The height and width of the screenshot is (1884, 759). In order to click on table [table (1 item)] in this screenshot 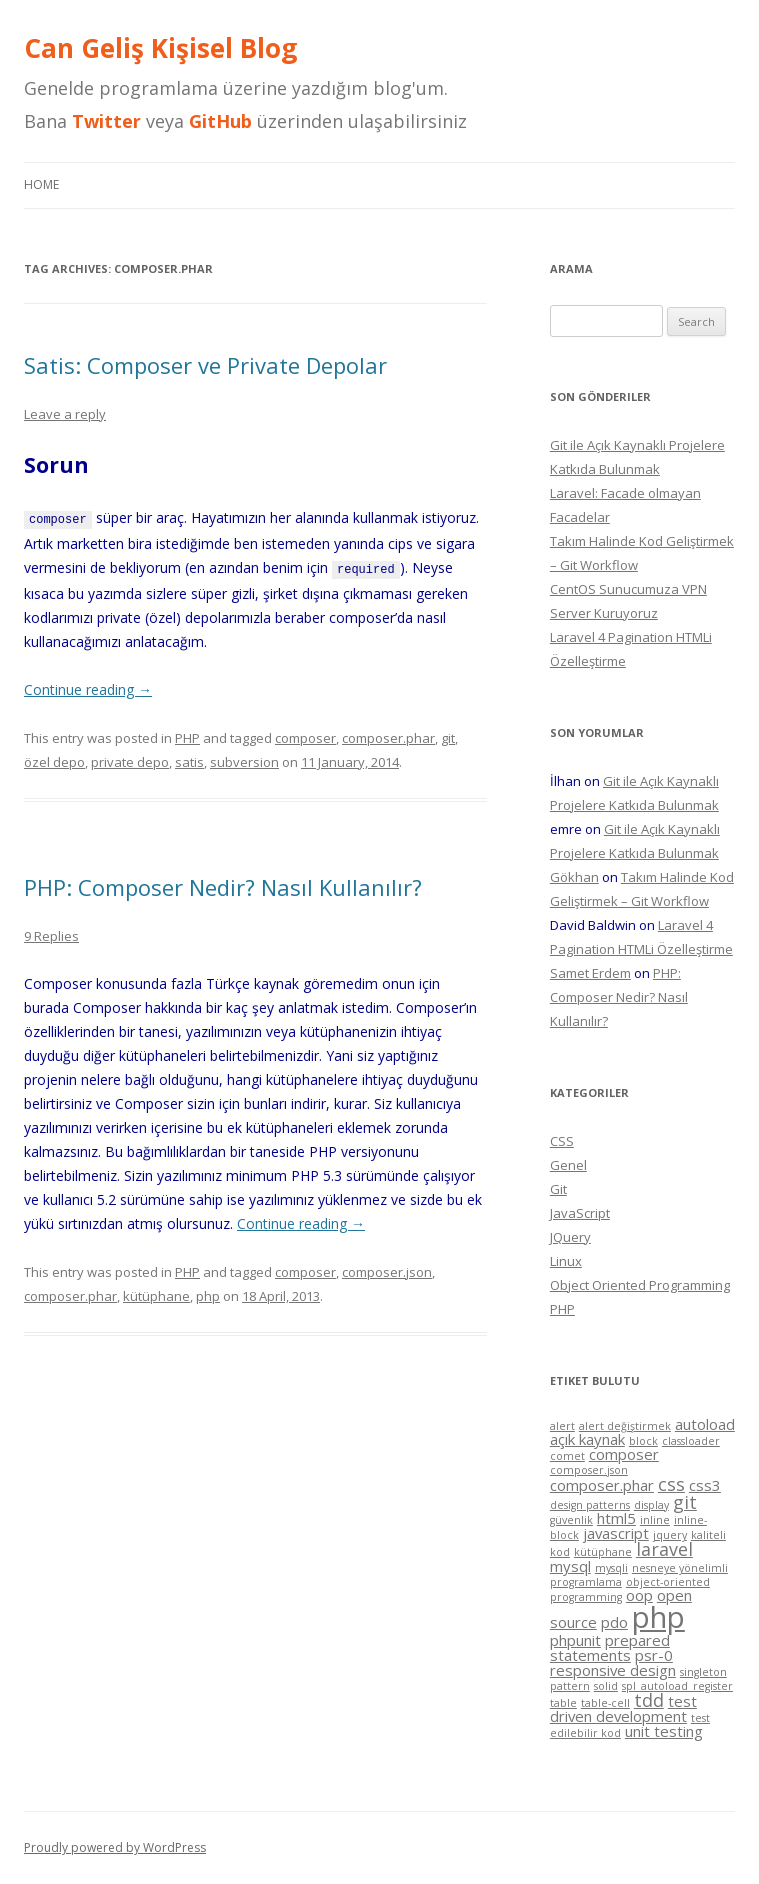, I will do `click(563, 1703)`.